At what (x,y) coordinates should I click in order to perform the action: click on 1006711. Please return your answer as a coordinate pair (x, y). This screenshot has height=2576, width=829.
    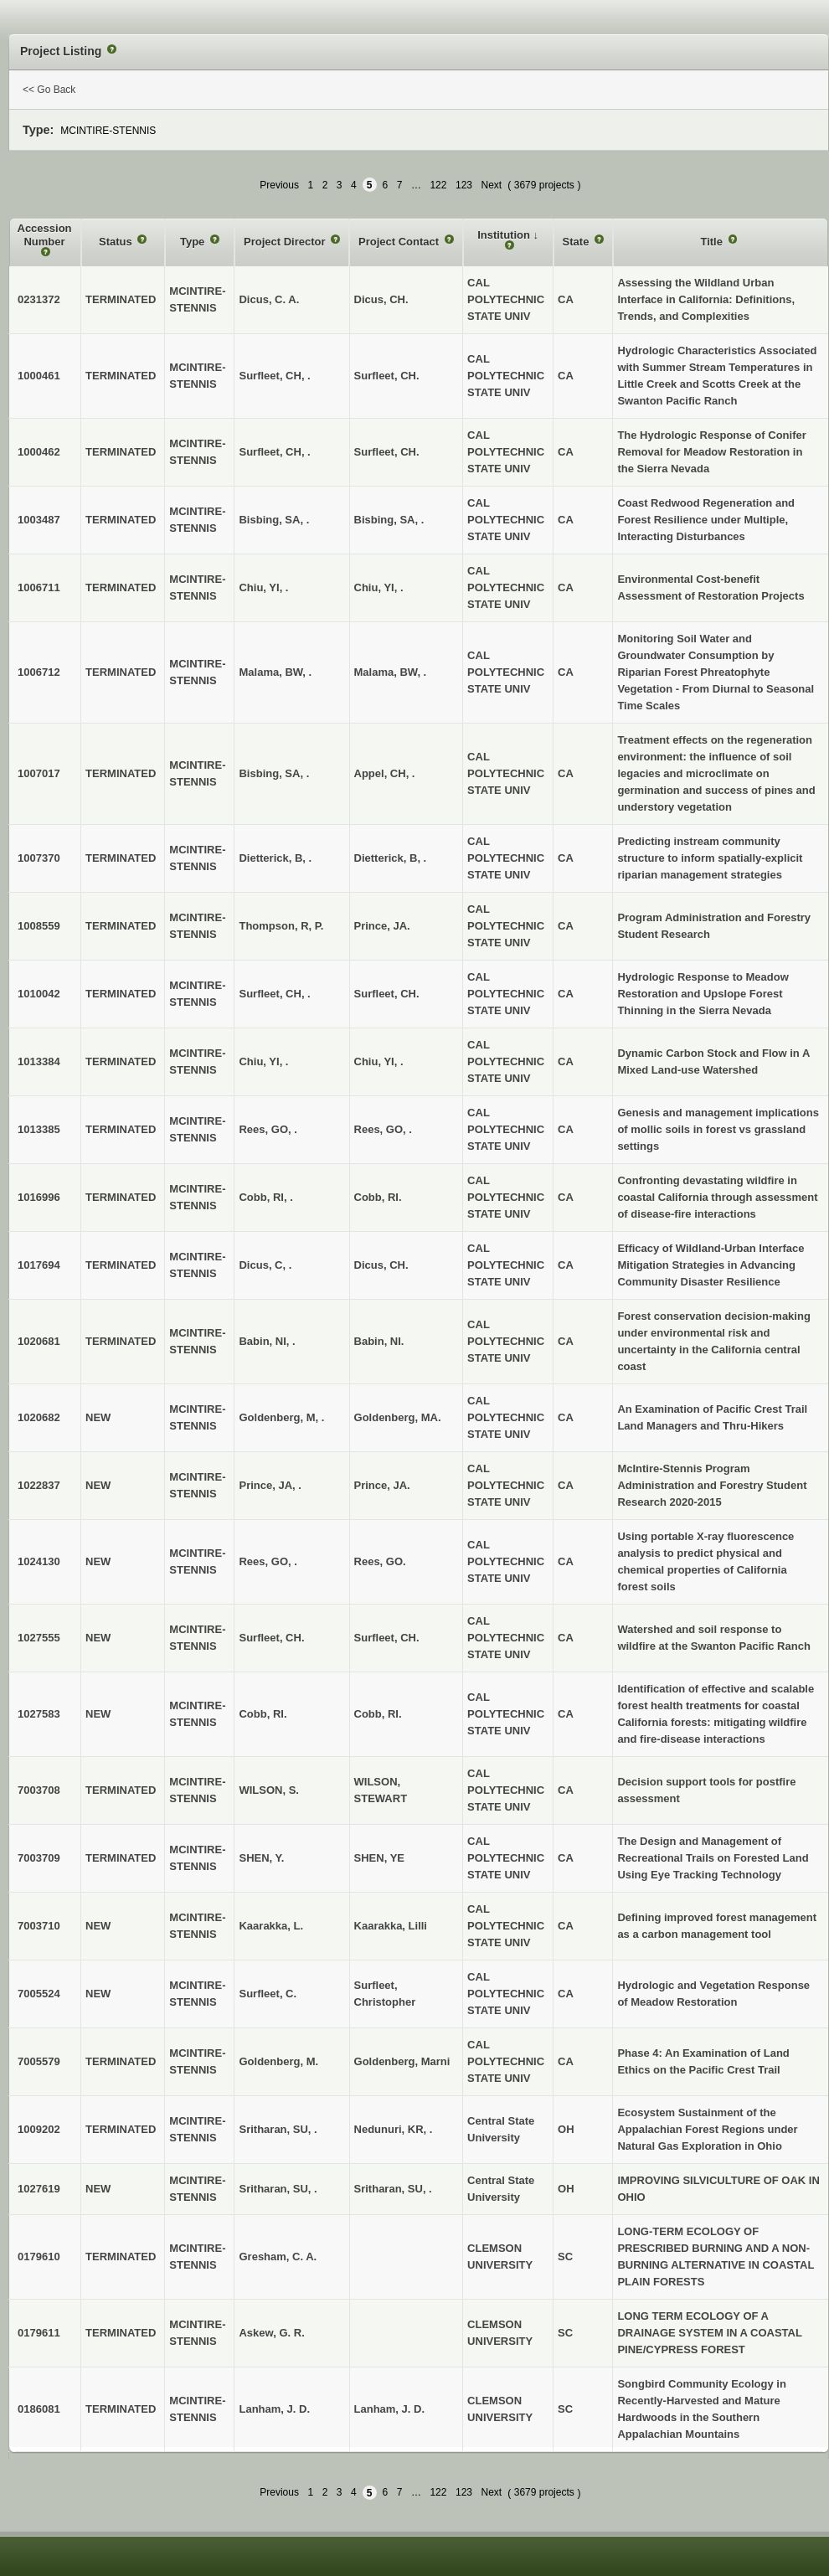
    Looking at the image, I should click on (39, 587).